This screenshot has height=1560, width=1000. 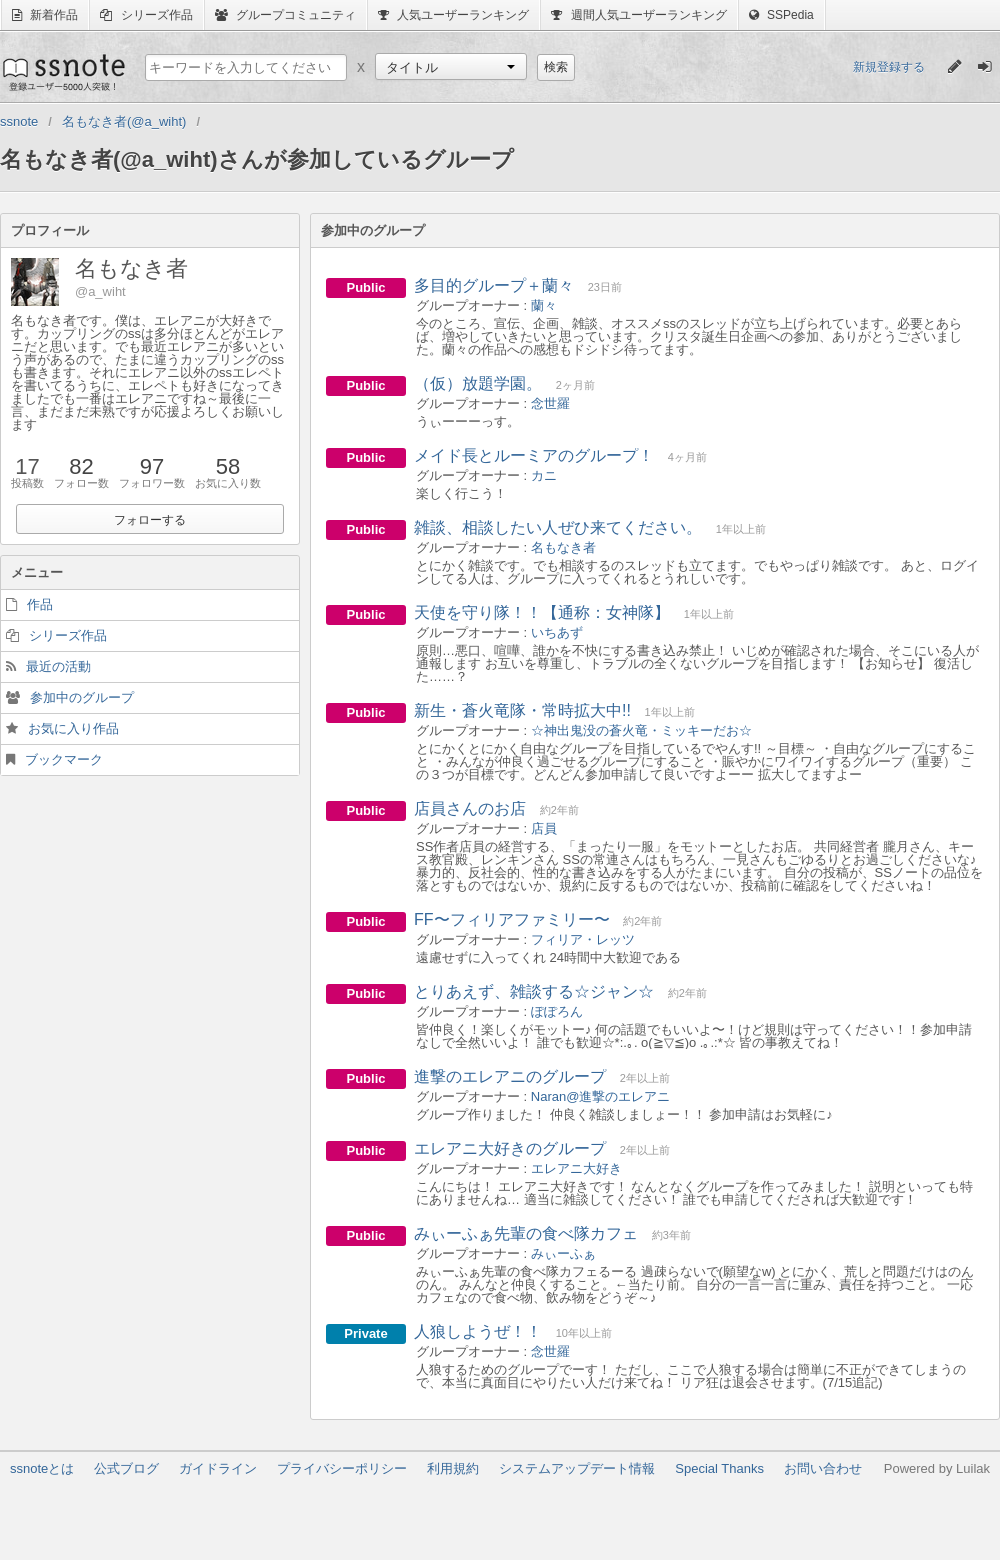 I want to click on エレアニ大好きのグループ, so click(x=510, y=1148).